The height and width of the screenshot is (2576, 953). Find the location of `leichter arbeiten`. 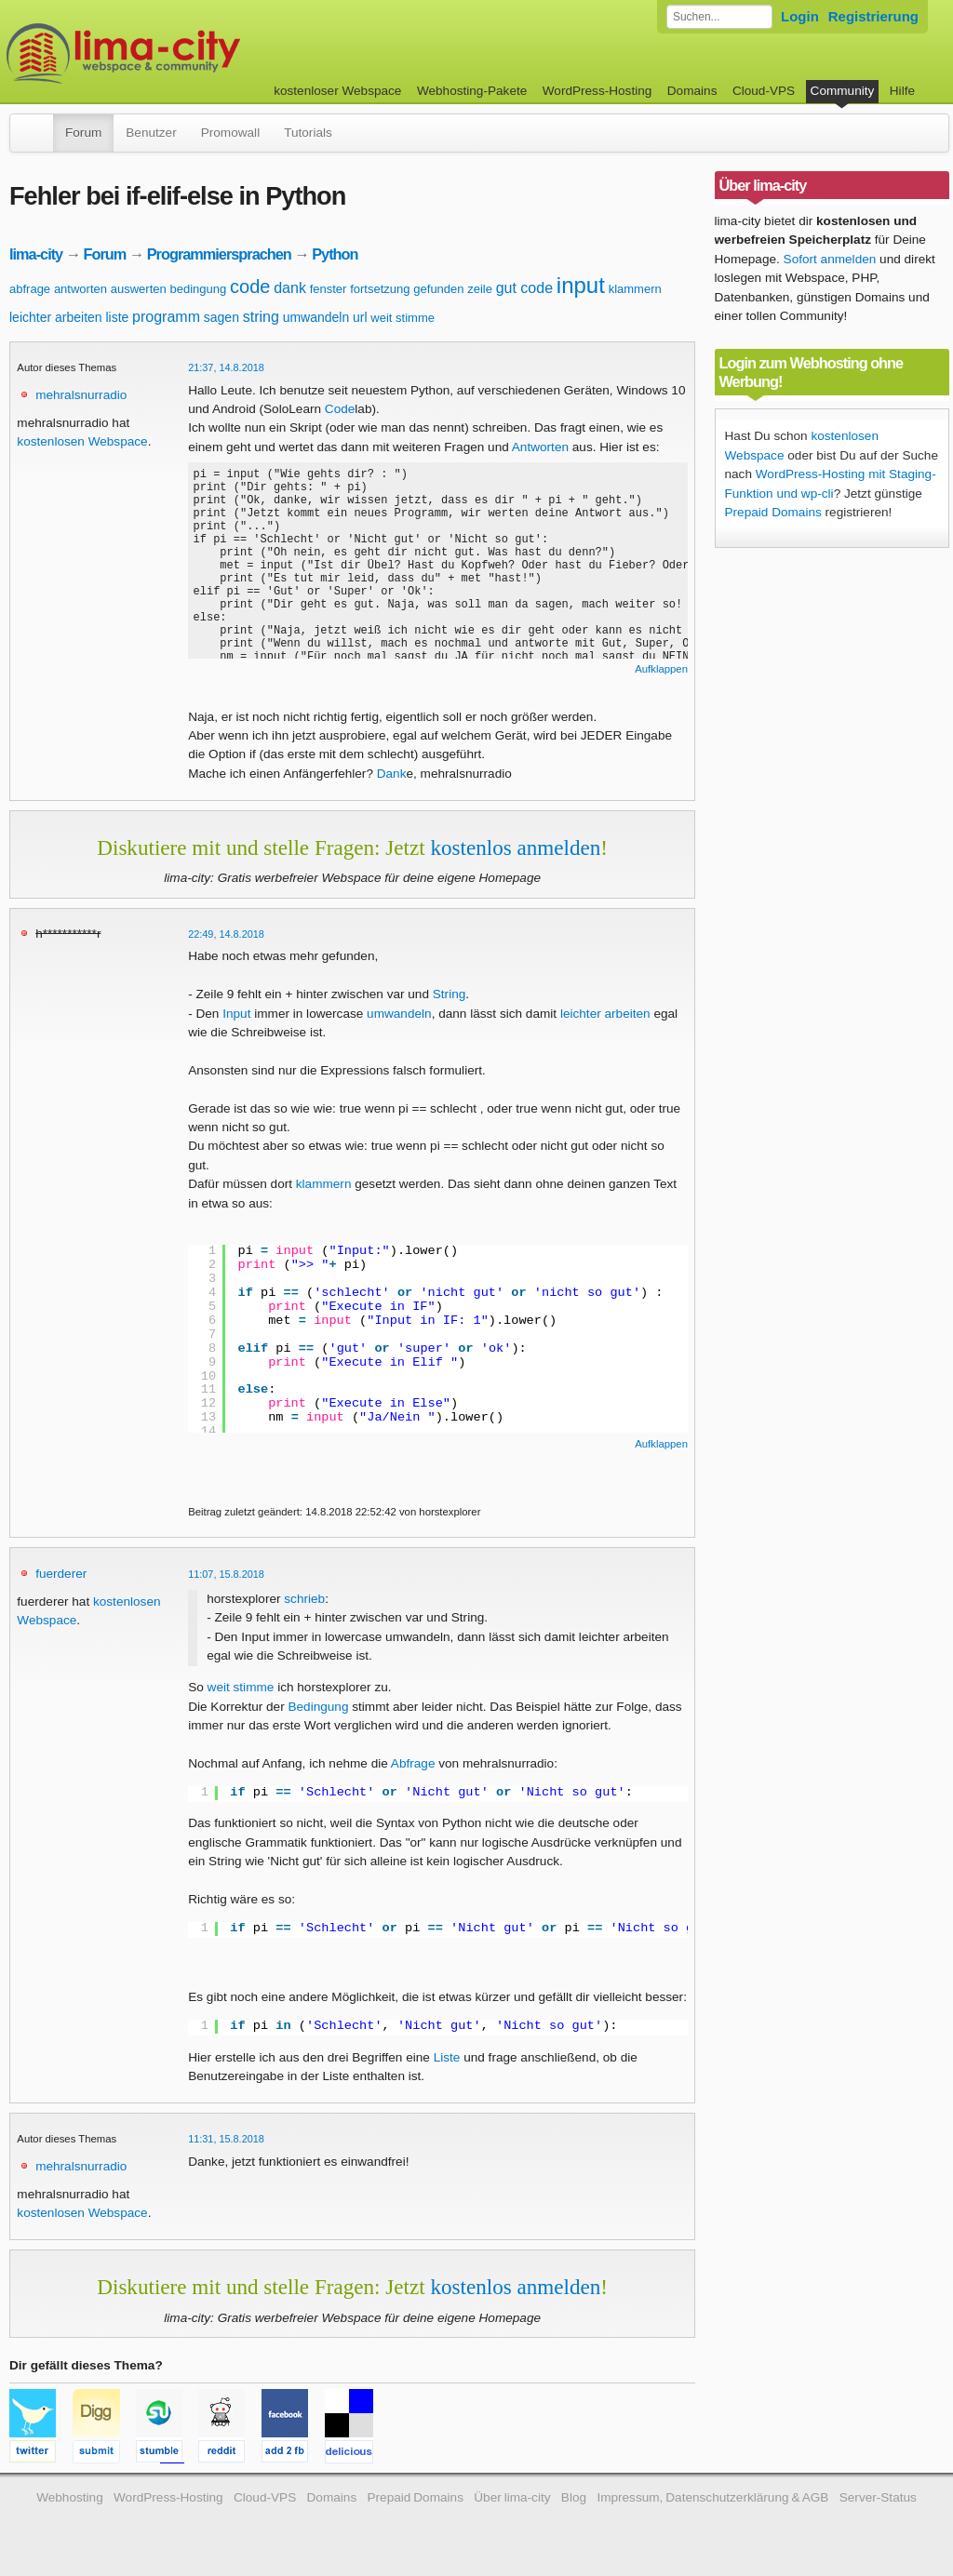

leichter arbeiten is located at coordinates (55, 317).